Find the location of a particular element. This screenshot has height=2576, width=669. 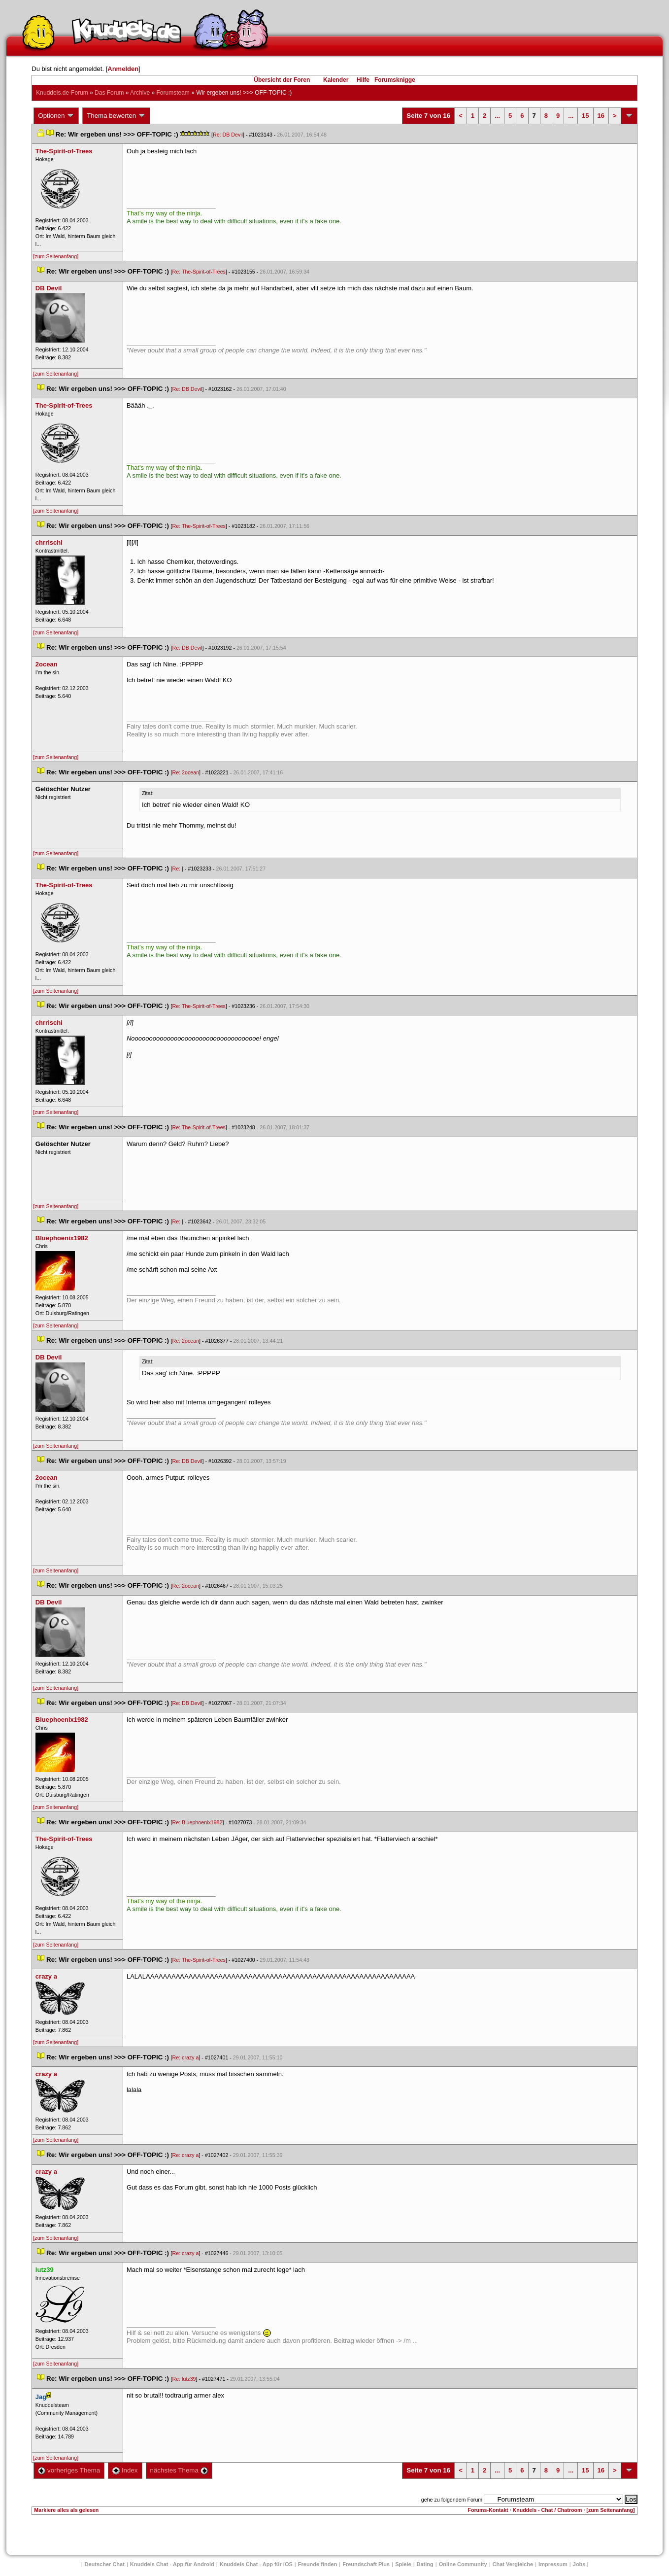

Knuddels.de-Forum is located at coordinates (62, 92).